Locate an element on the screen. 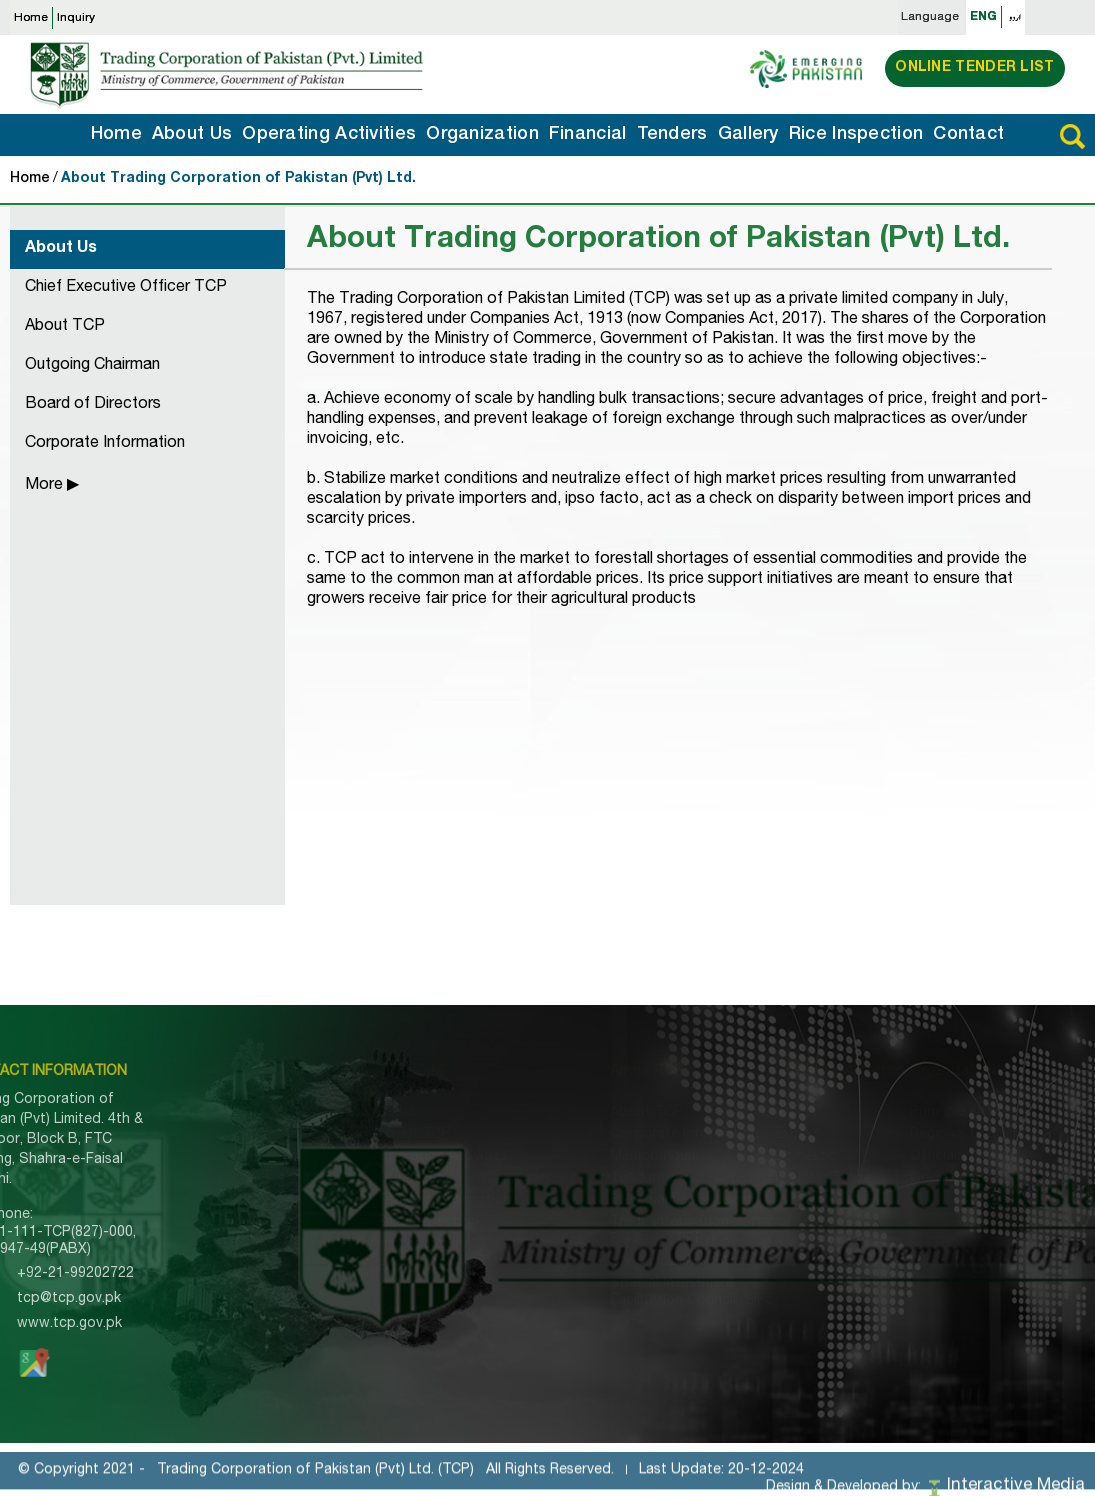 The image size is (1095, 1496). Officials is located at coordinates (890, 1157).